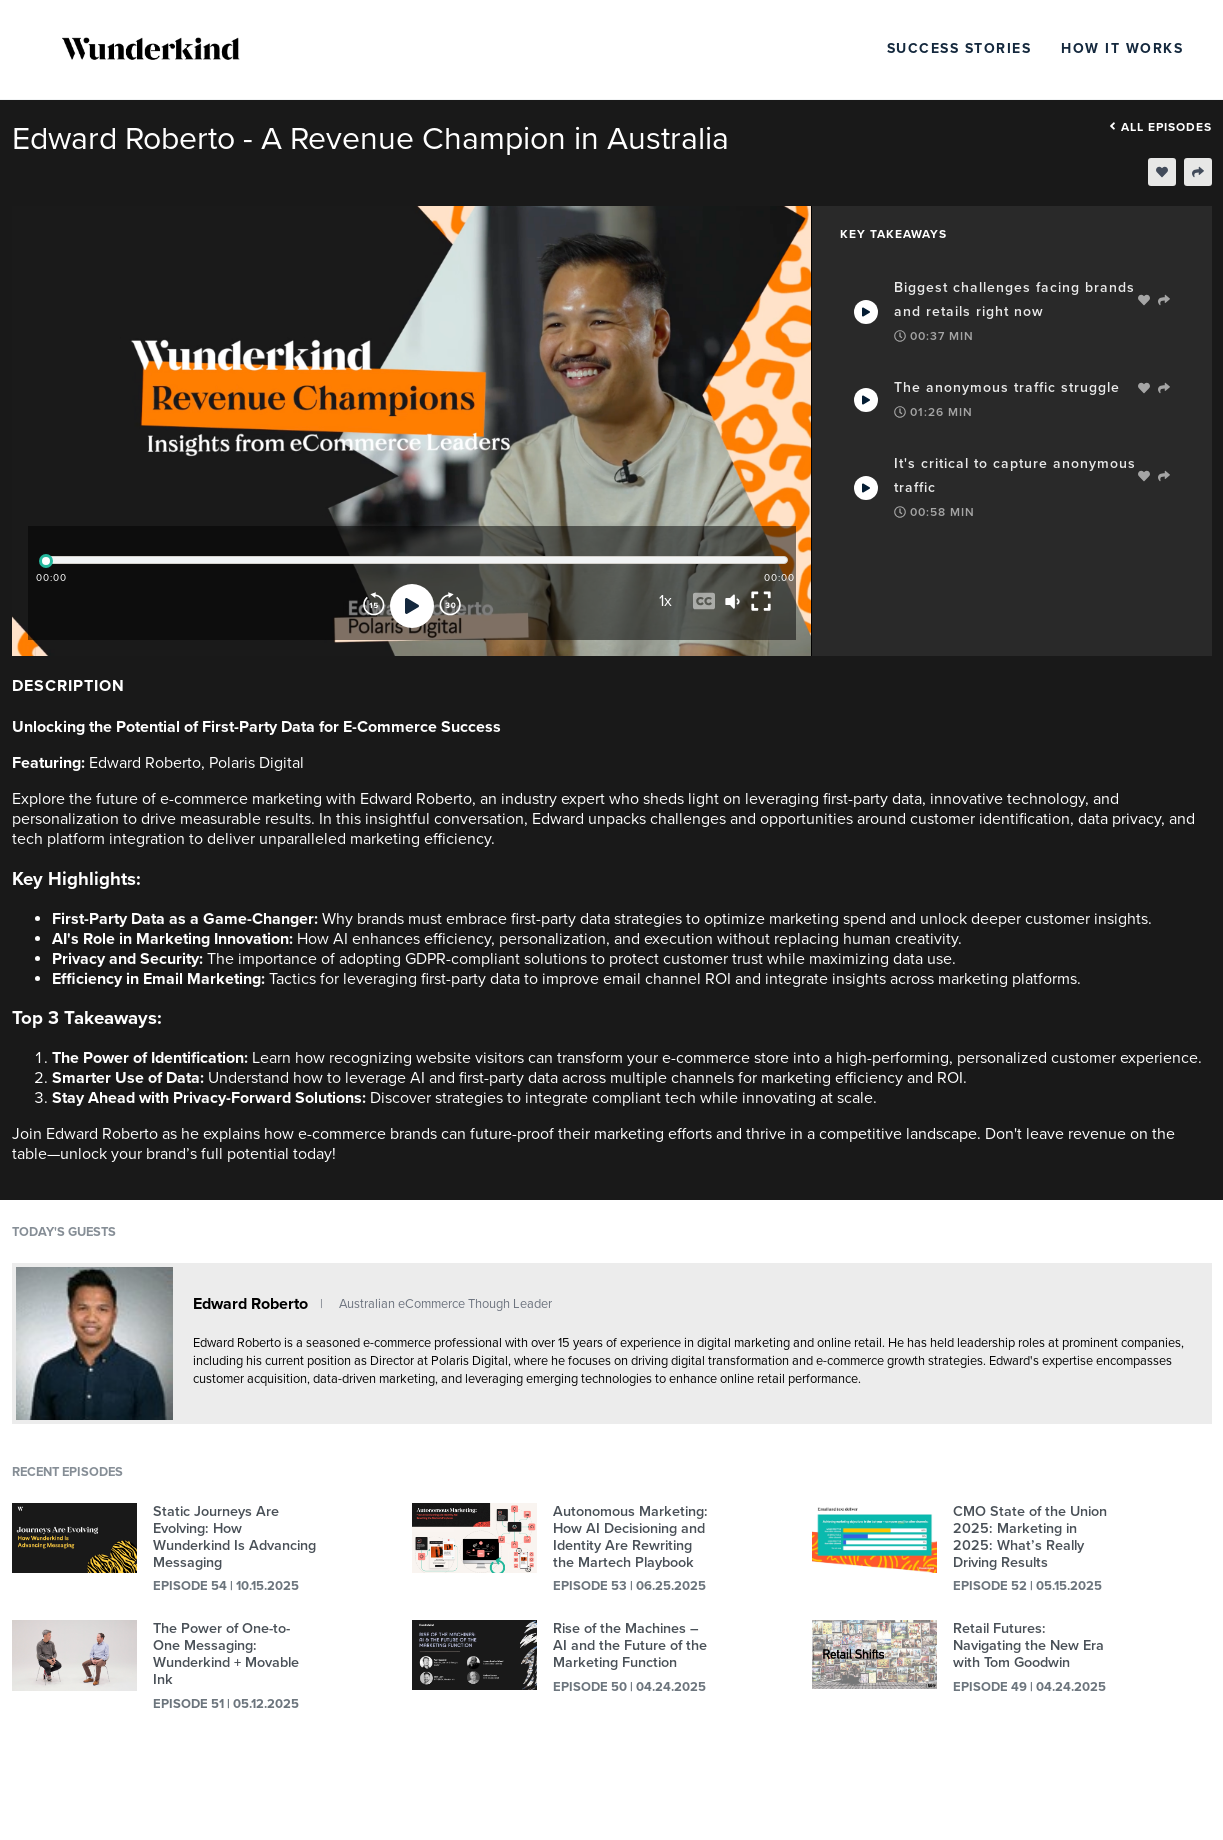 The height and width of the screenshot is (1840, 1223). I want to click on How It Works, so click(1122, 48).